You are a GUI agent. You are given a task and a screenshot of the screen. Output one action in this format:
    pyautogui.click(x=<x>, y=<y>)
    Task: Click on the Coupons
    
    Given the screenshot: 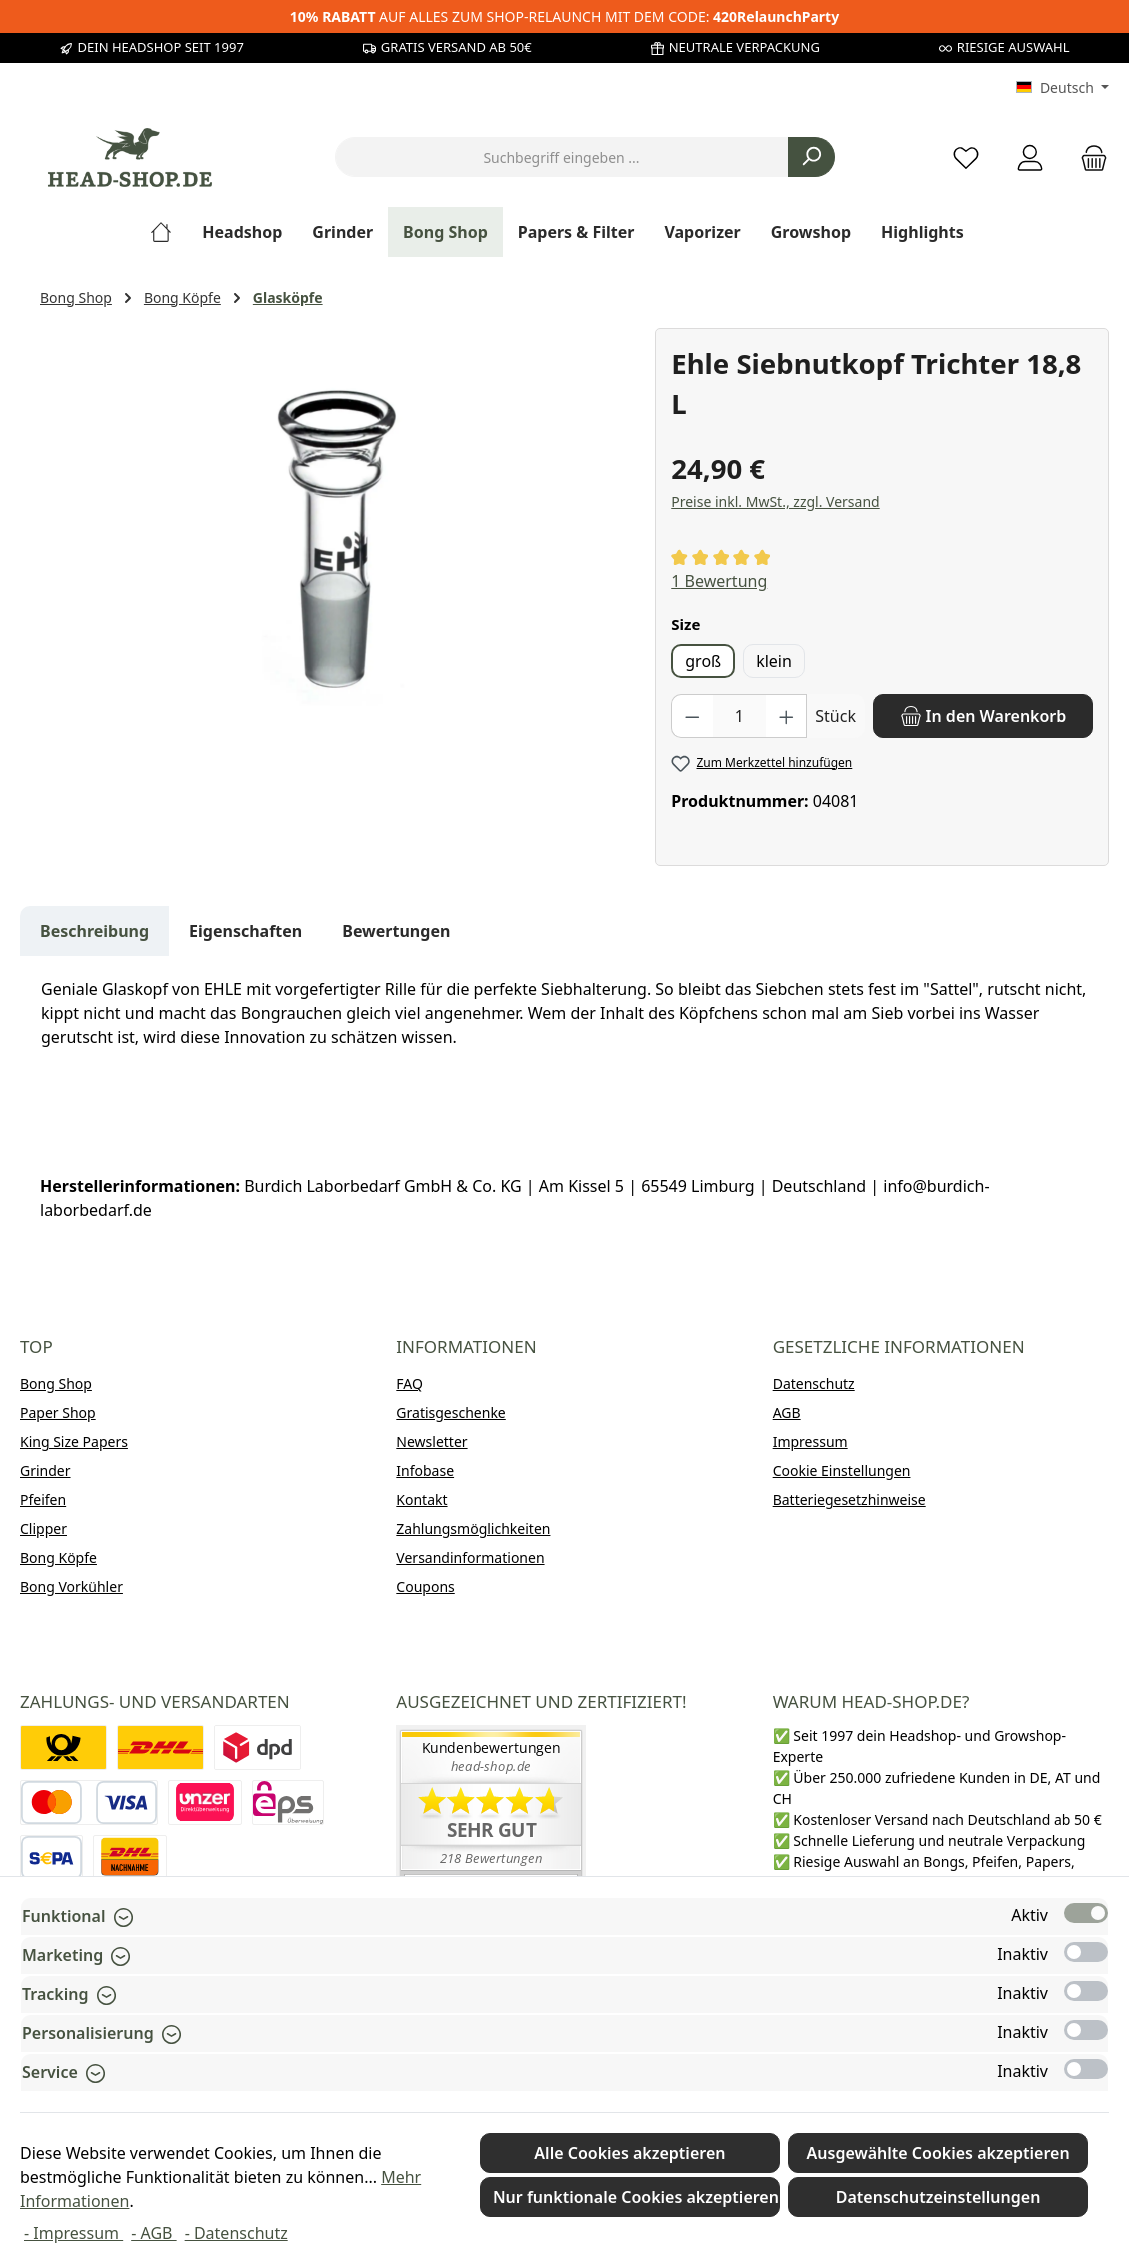 What is the action you would take?
    pyautogui.click(x=425, y=1586)
    